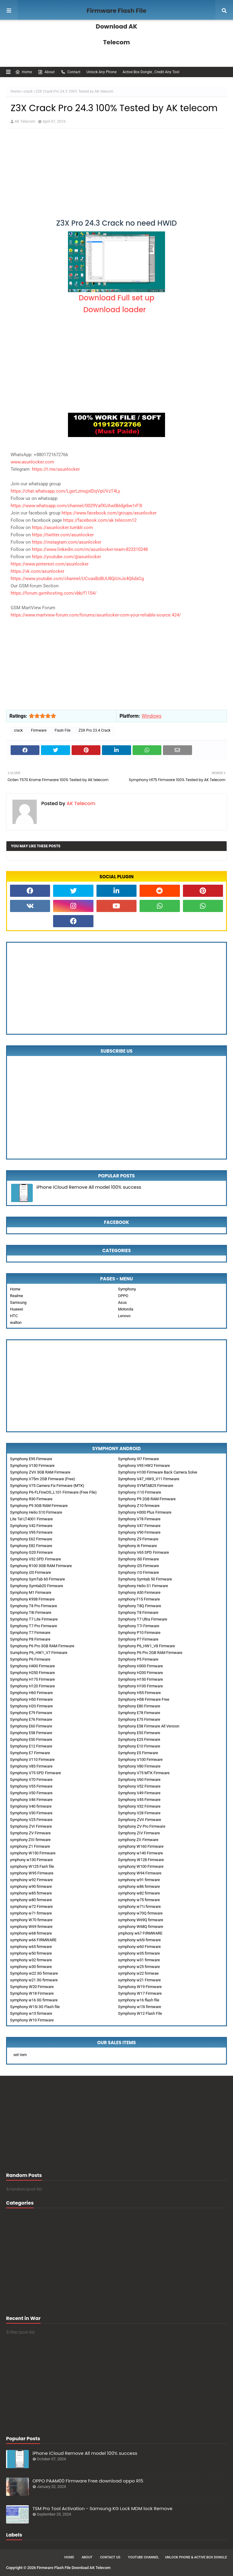 The image size is (233, 2576). I want to click on symphony w60 Firmware, so click(139, 1946).